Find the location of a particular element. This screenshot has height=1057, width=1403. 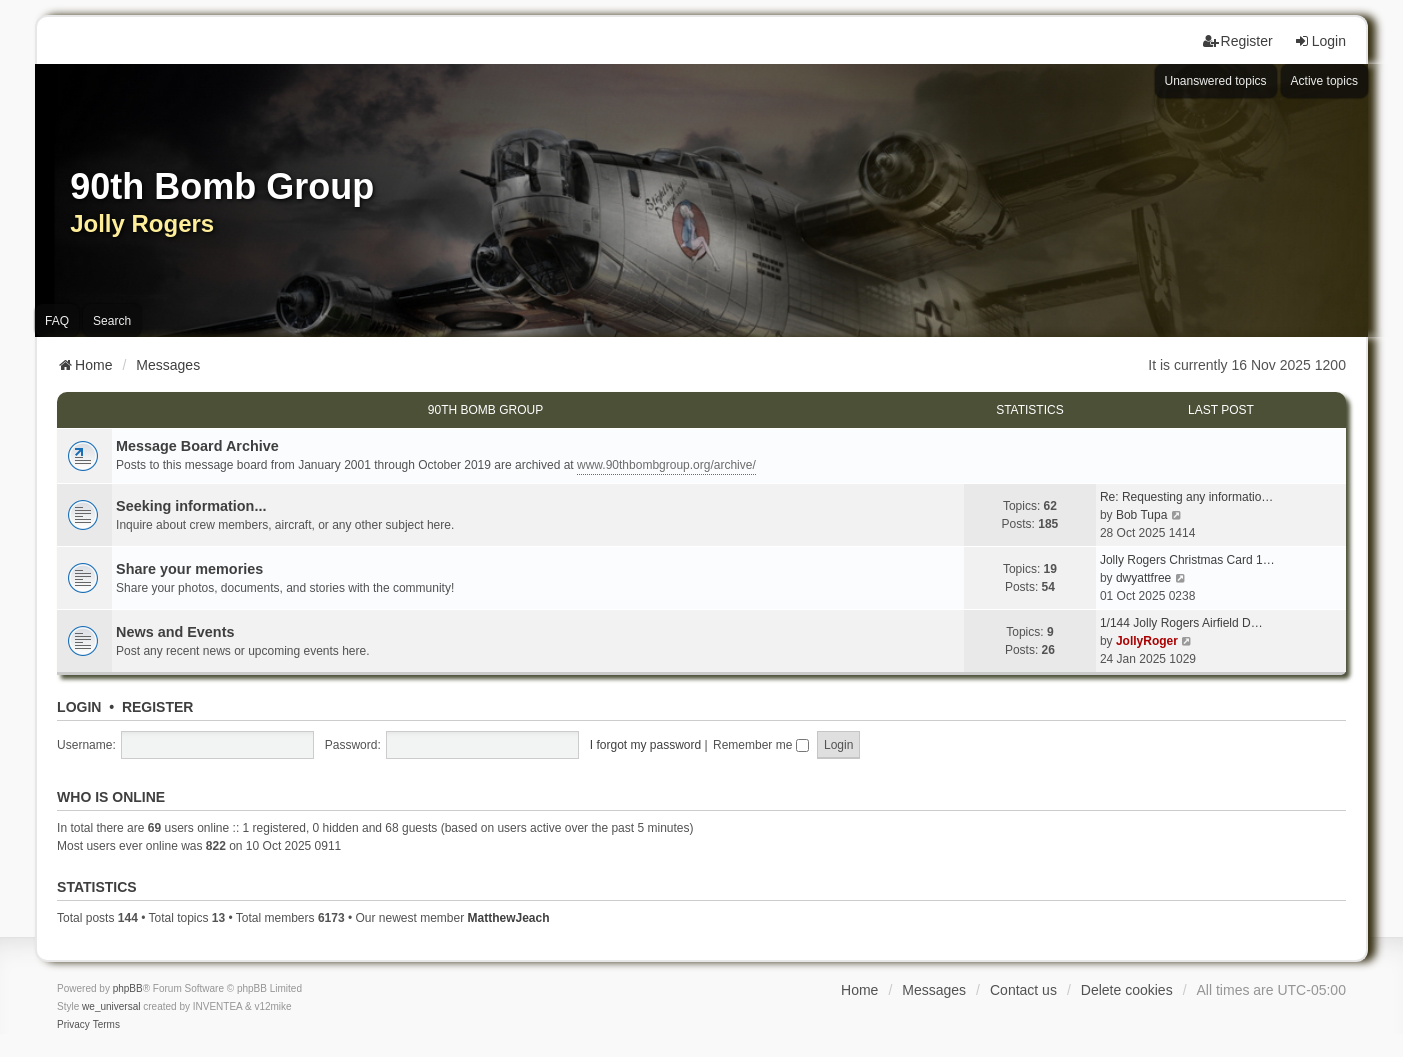

I forgot my password is located at coordinates (645, 745).